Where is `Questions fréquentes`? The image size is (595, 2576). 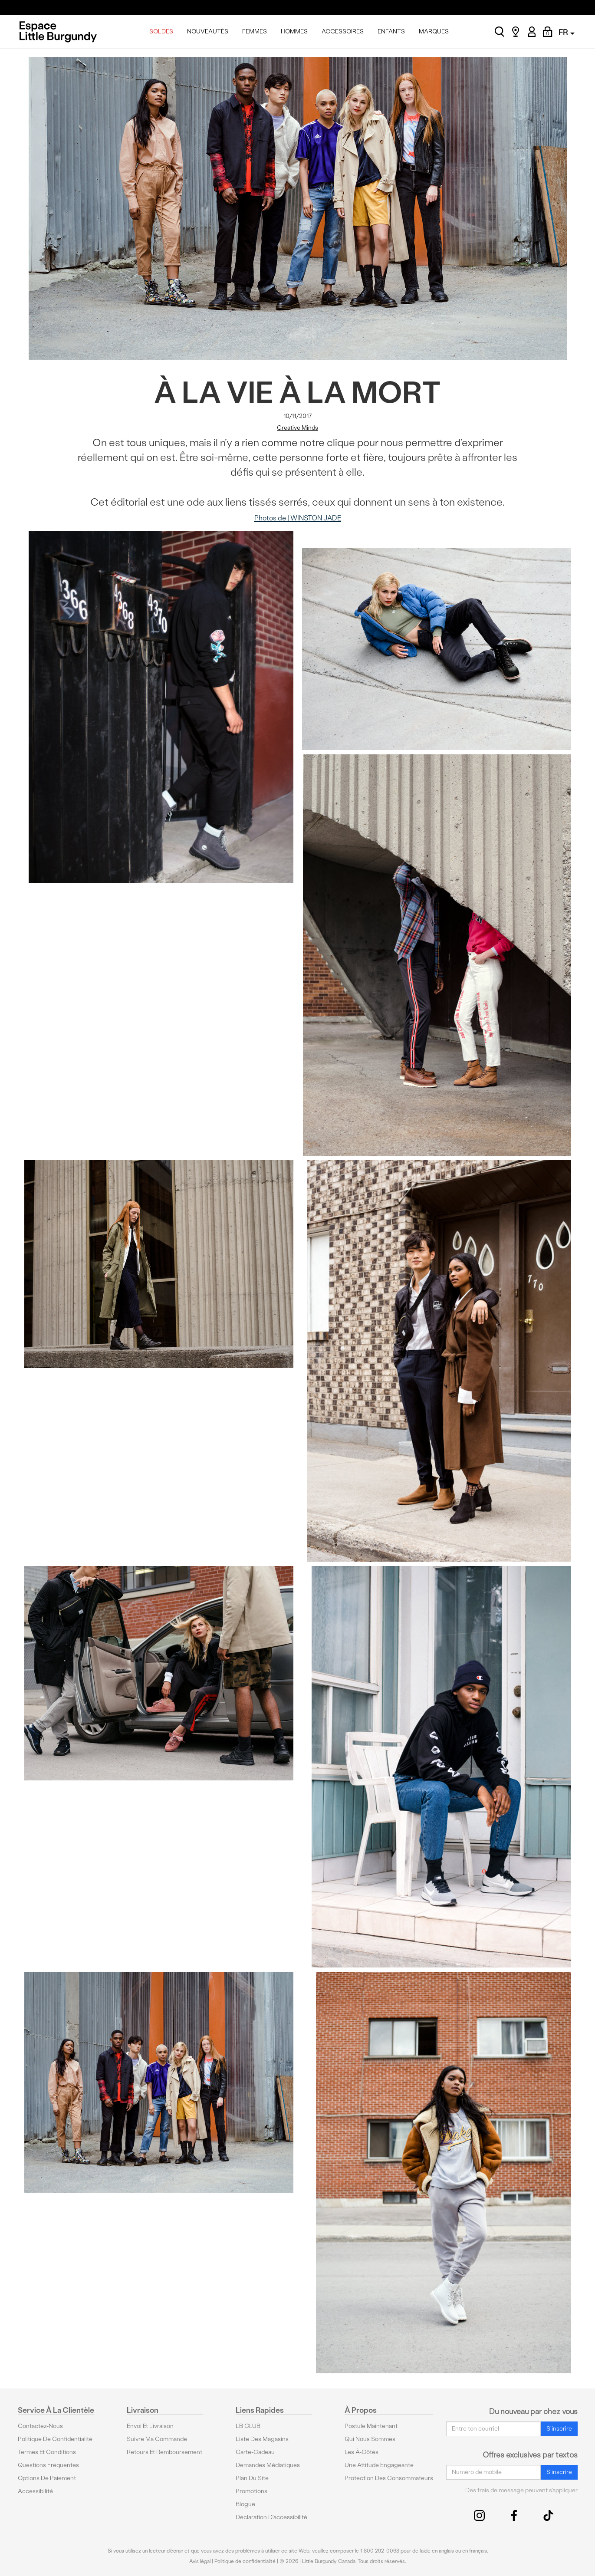
Questions fréquentes is located at coordinates (48, 2465).